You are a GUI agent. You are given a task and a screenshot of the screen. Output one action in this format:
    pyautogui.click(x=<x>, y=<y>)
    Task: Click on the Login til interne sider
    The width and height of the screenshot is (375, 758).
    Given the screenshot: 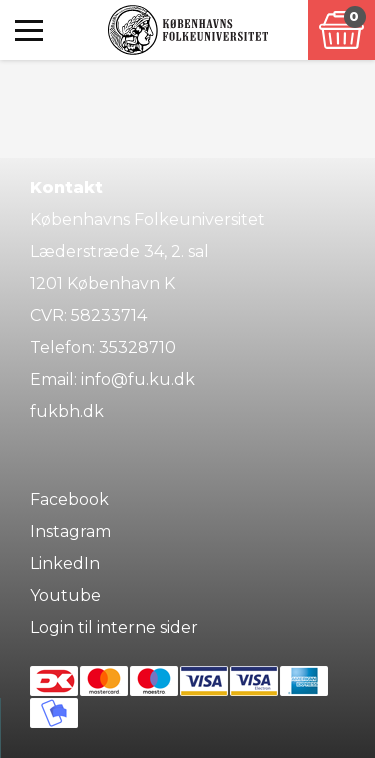 What is the action you would take?
    pyautogui.click(x=114, y=627)
    